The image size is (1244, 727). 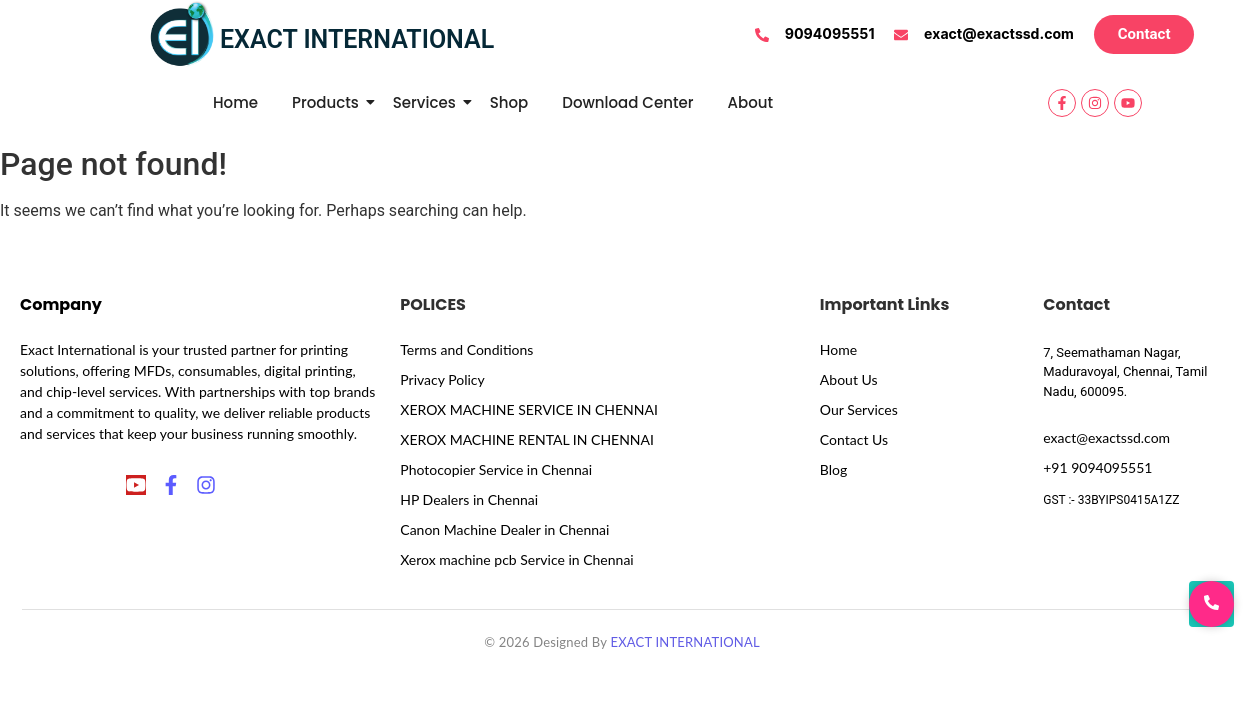 I want to click on Home, so click(x=235, y=102).